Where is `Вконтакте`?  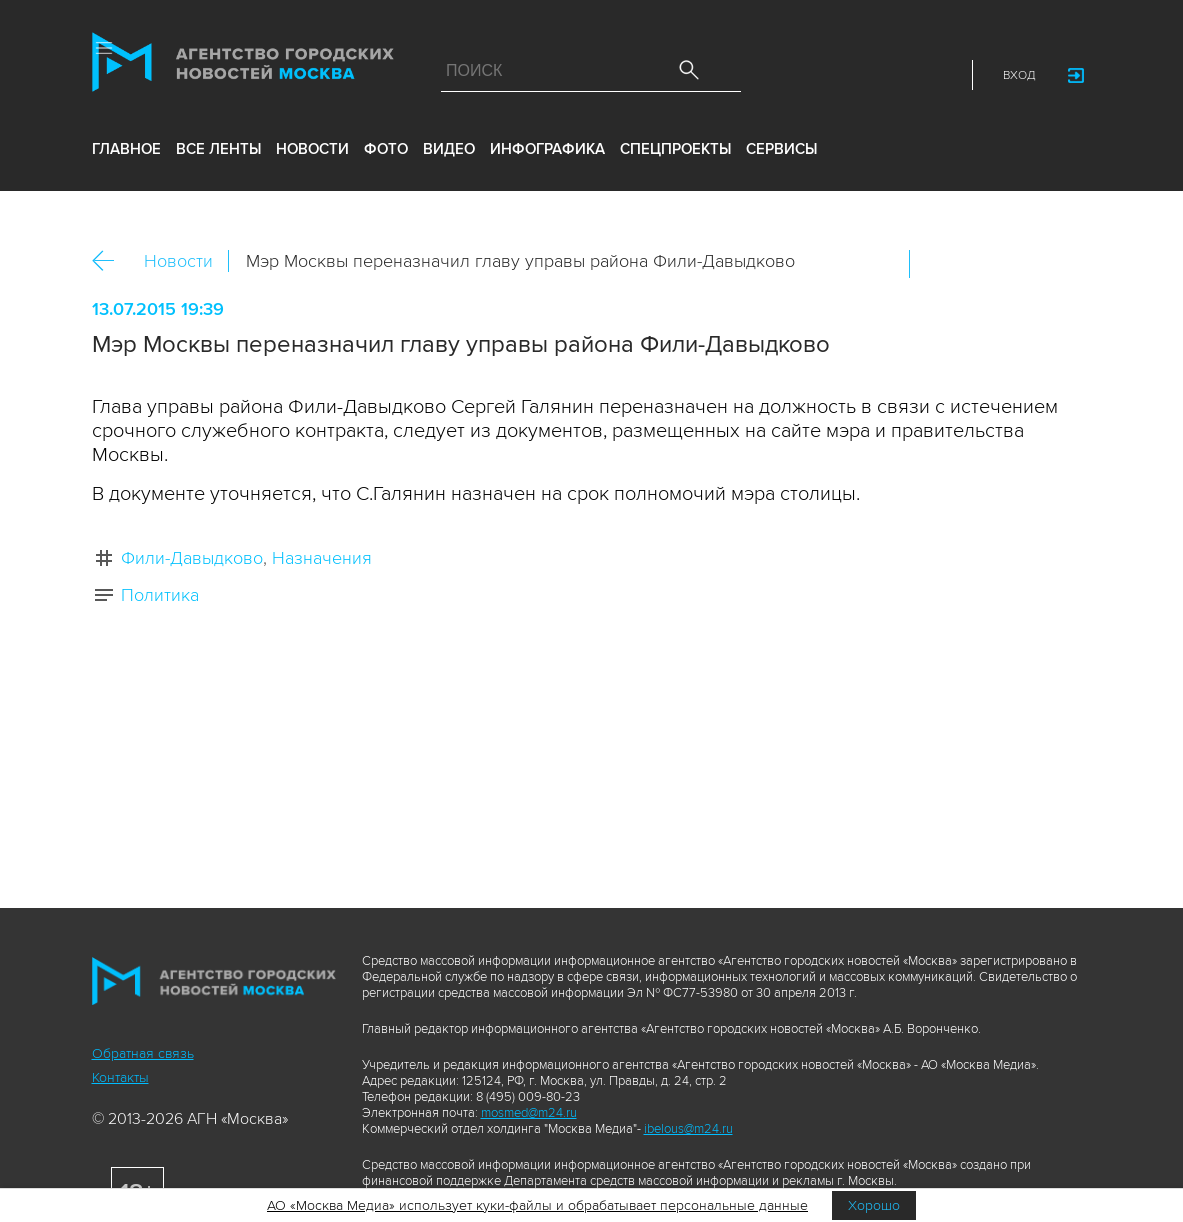
Вконтакте is located at coordinates (938, 264).